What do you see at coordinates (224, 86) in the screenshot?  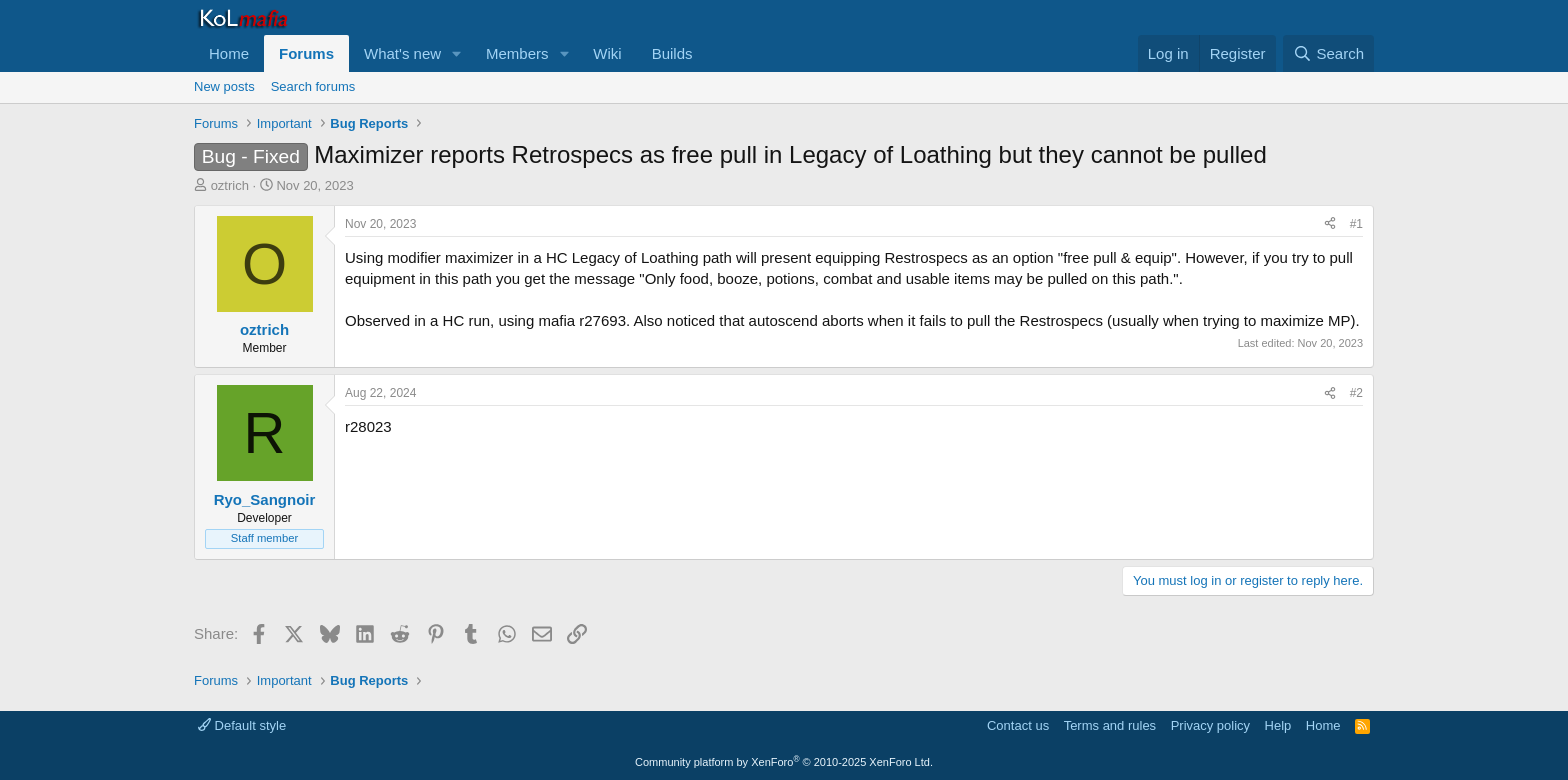 I see `New posts` at bounding box center [224, 86].